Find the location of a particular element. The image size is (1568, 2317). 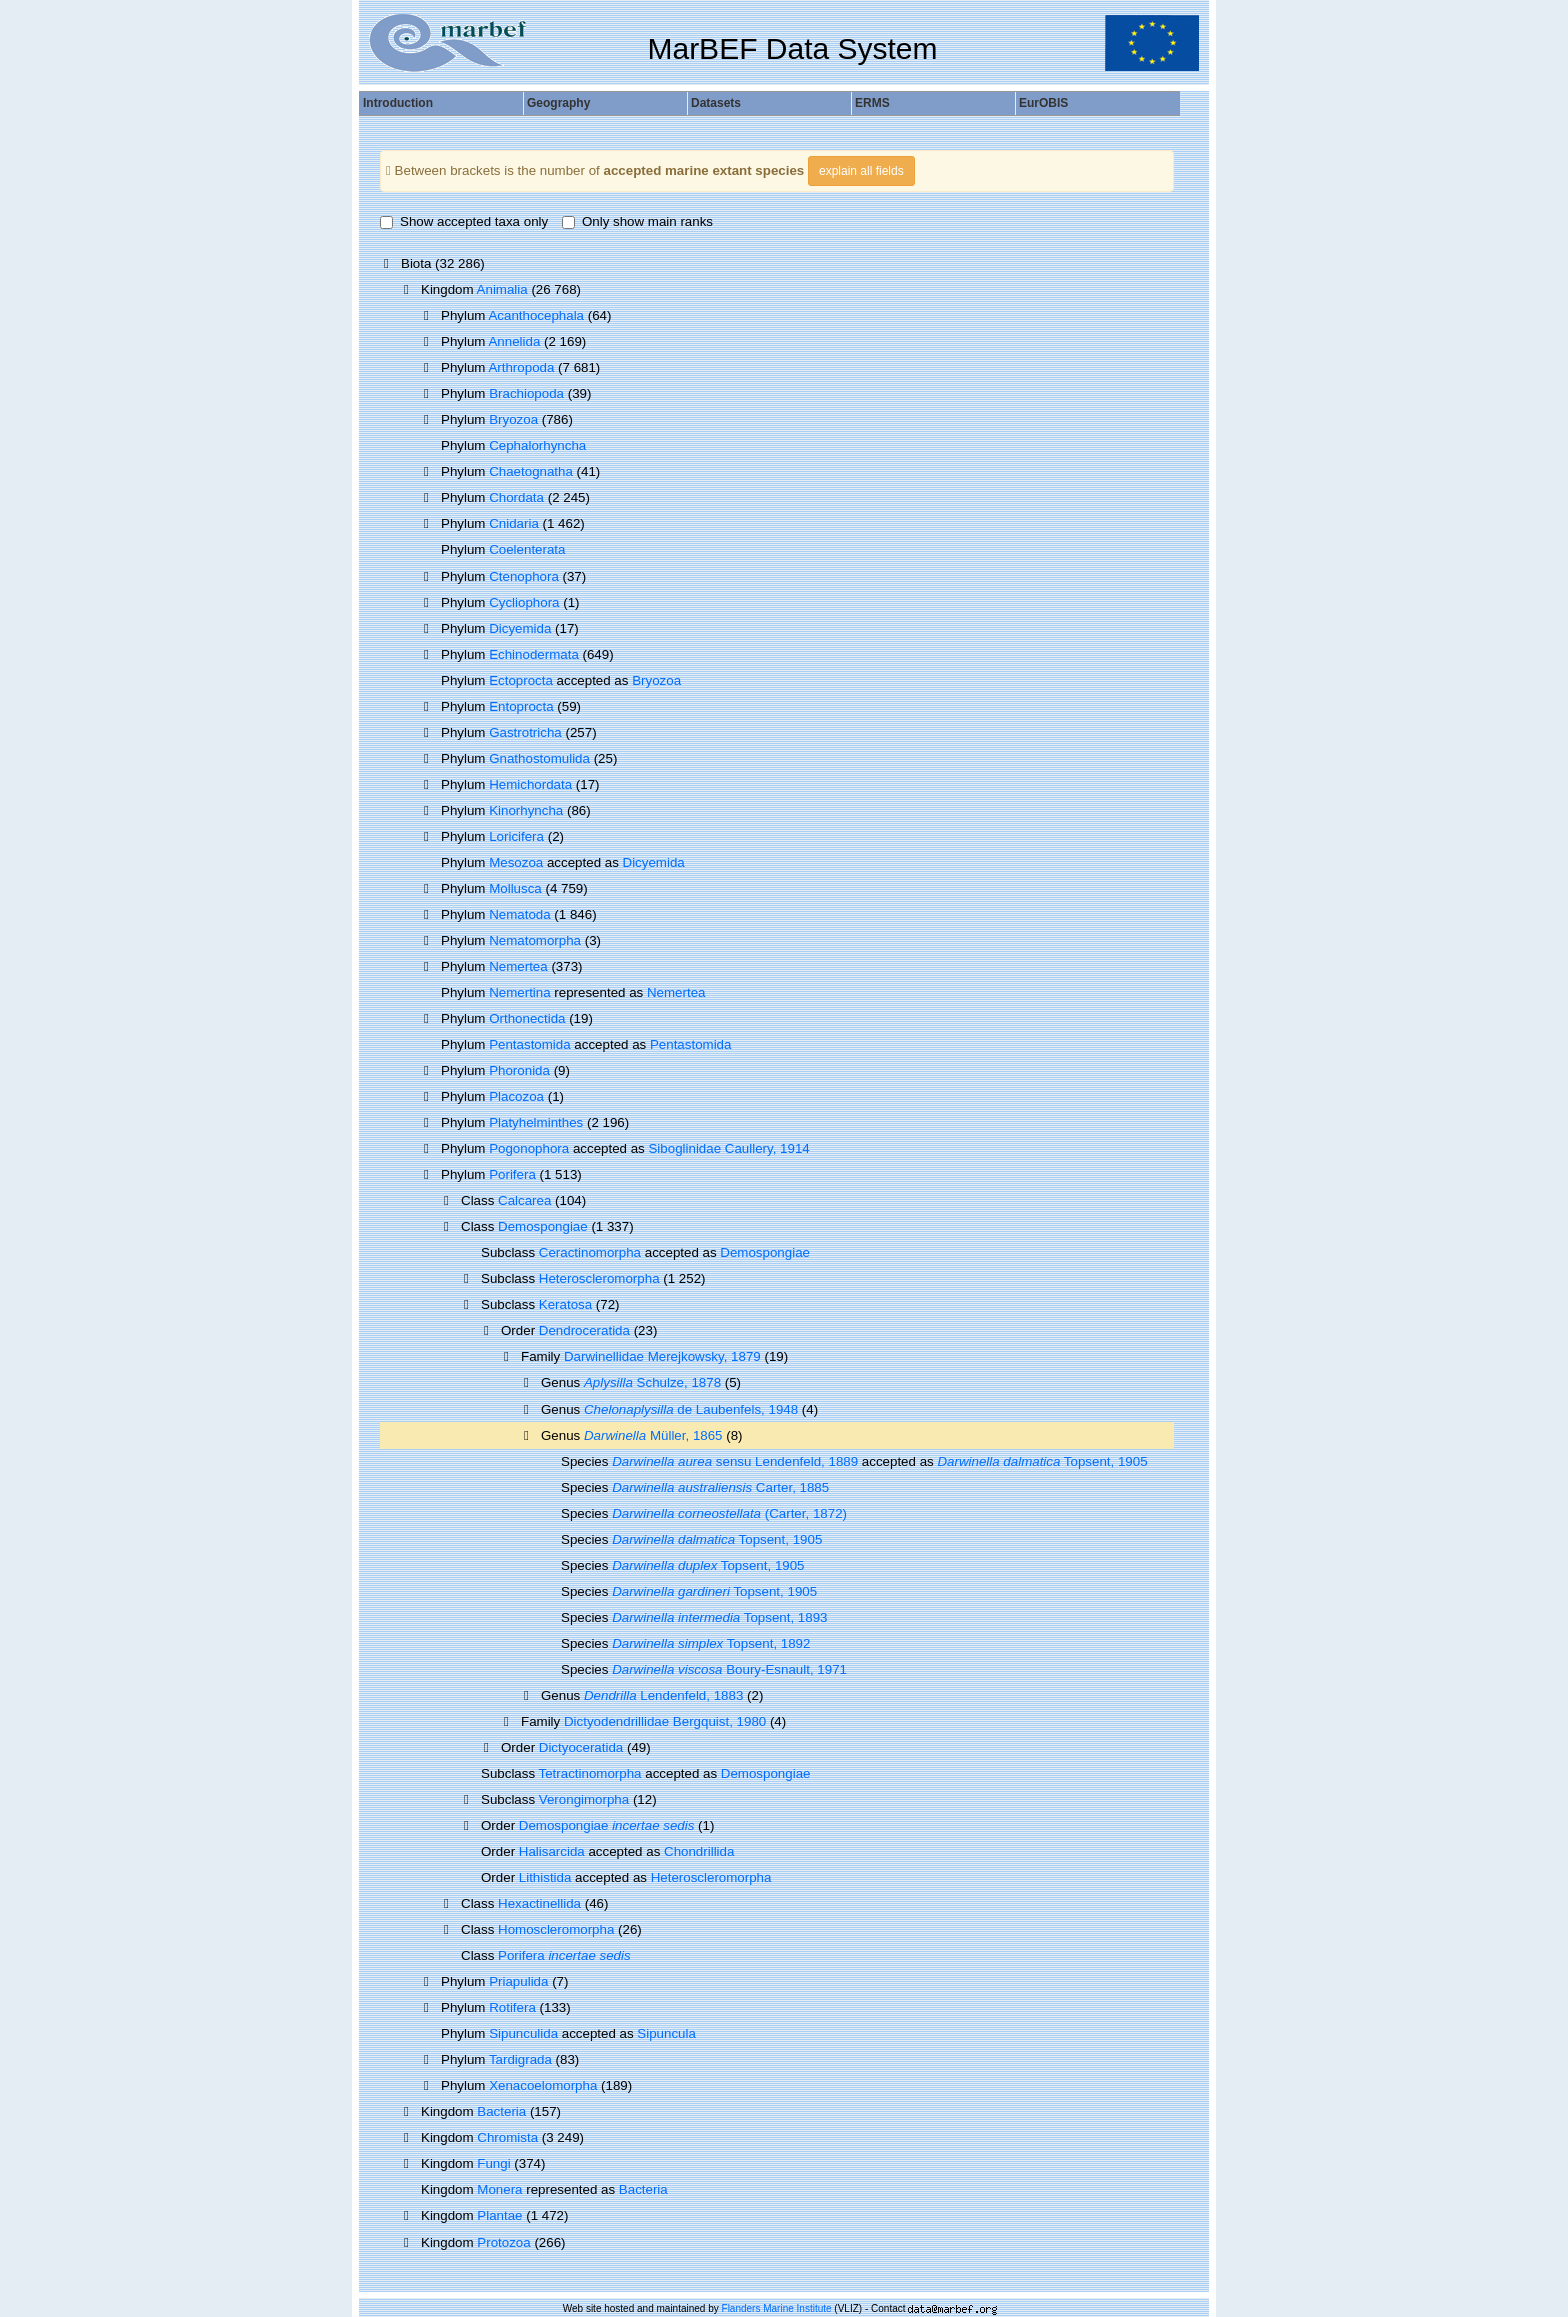

Mollusca is located at coordinates (515, 888).